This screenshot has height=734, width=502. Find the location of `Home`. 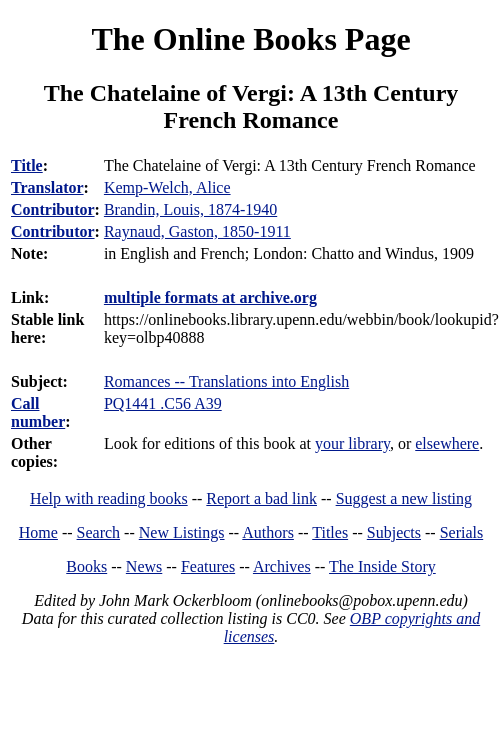

Home is located at coordinates (38, 532).